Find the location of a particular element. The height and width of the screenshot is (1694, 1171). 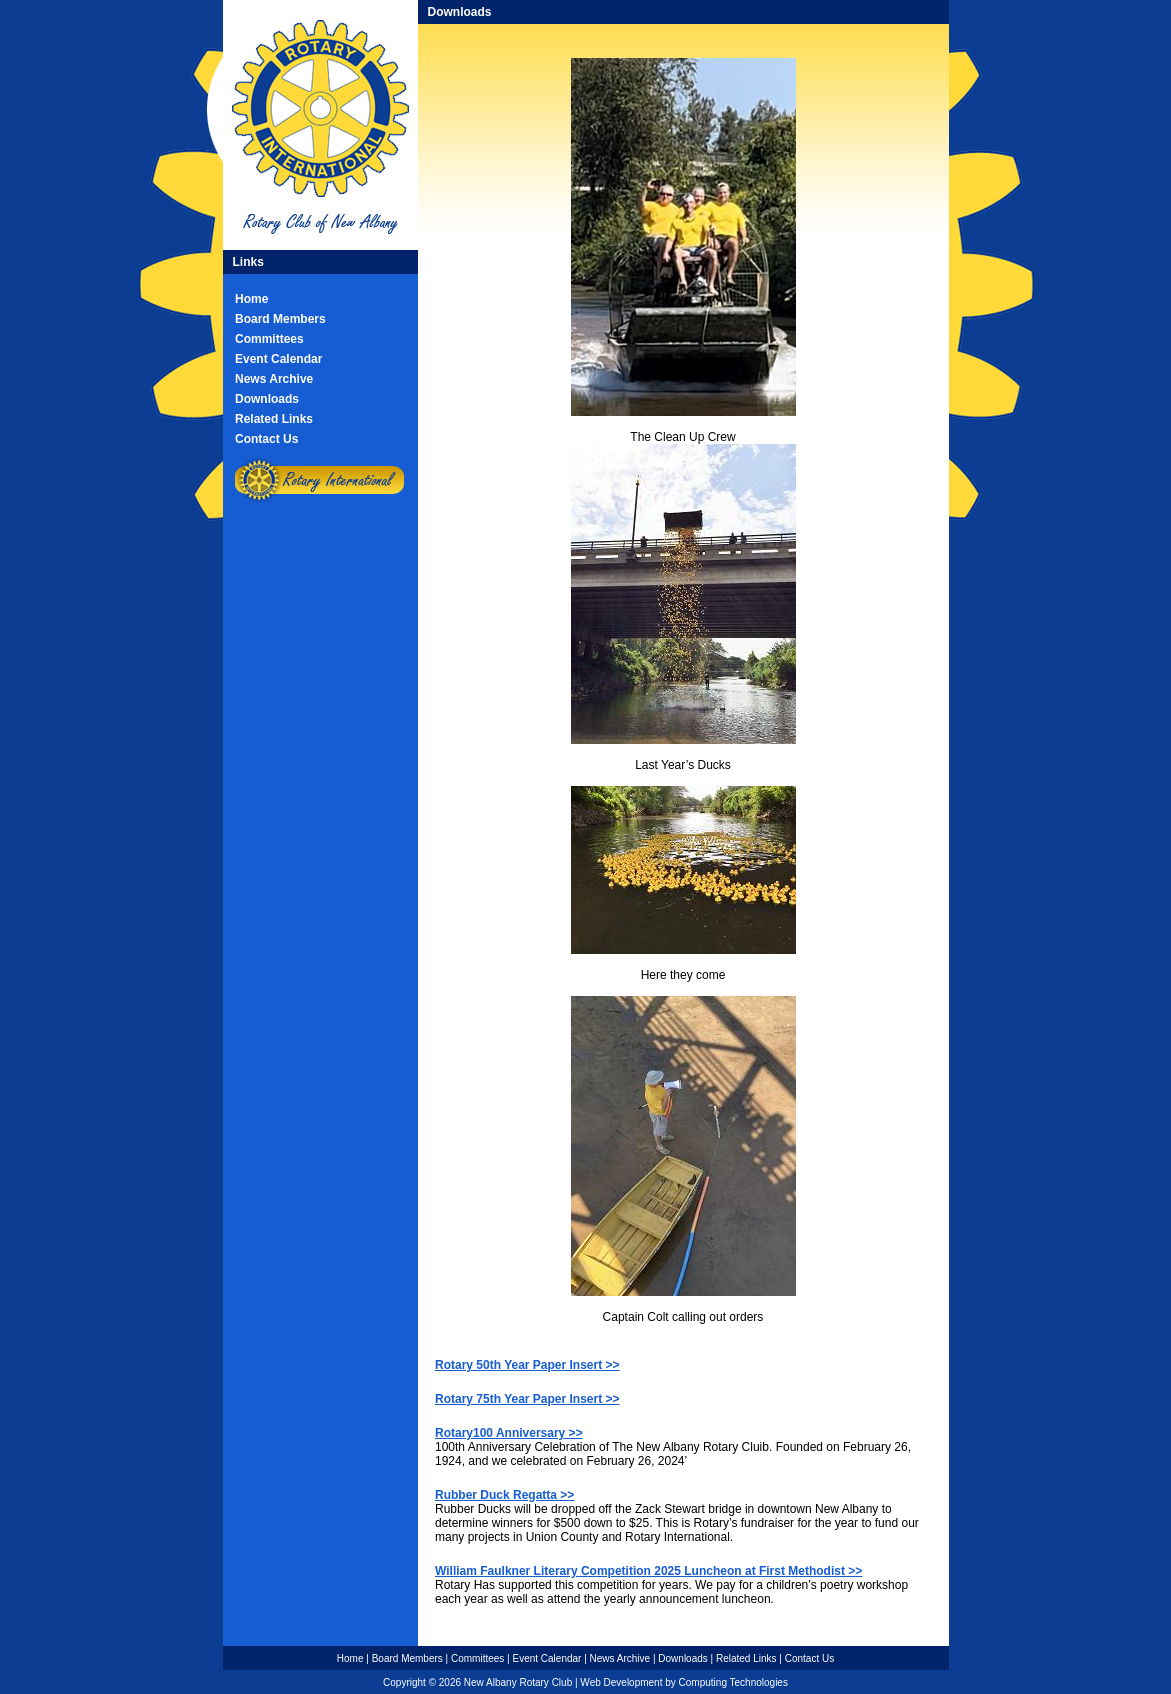

William Faulkner Literary Competition 2025 Luncheon at First Methodist >> is located at coordinates (648, 1571).